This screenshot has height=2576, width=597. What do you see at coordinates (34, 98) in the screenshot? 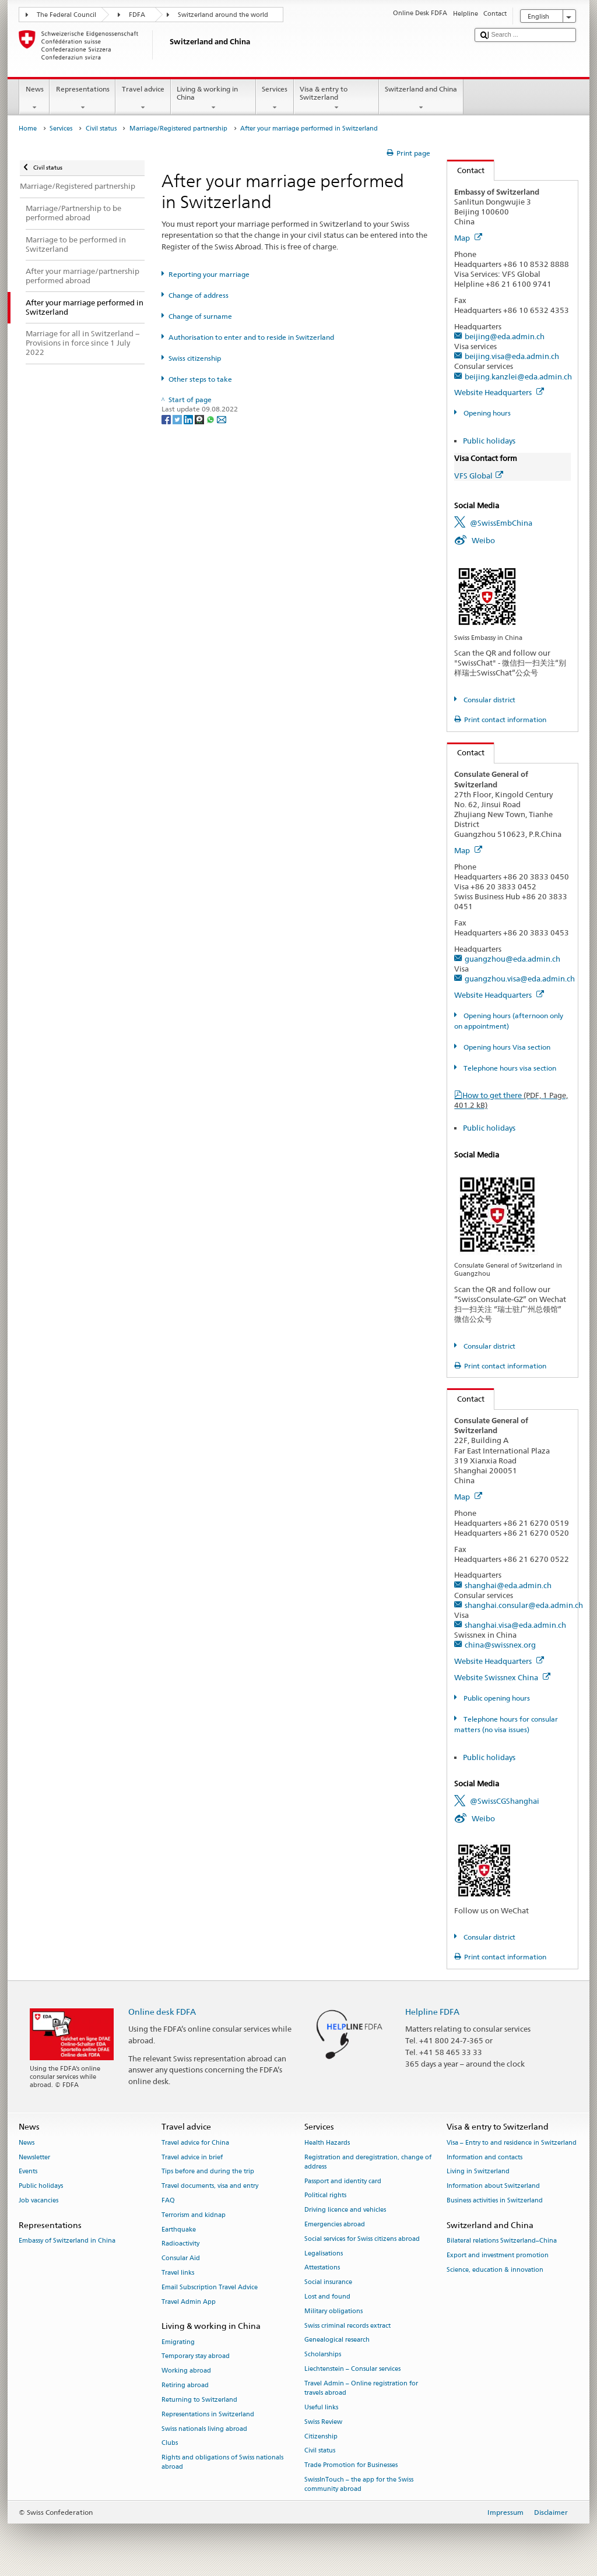
I see `News` at bounding box center [34, 98].